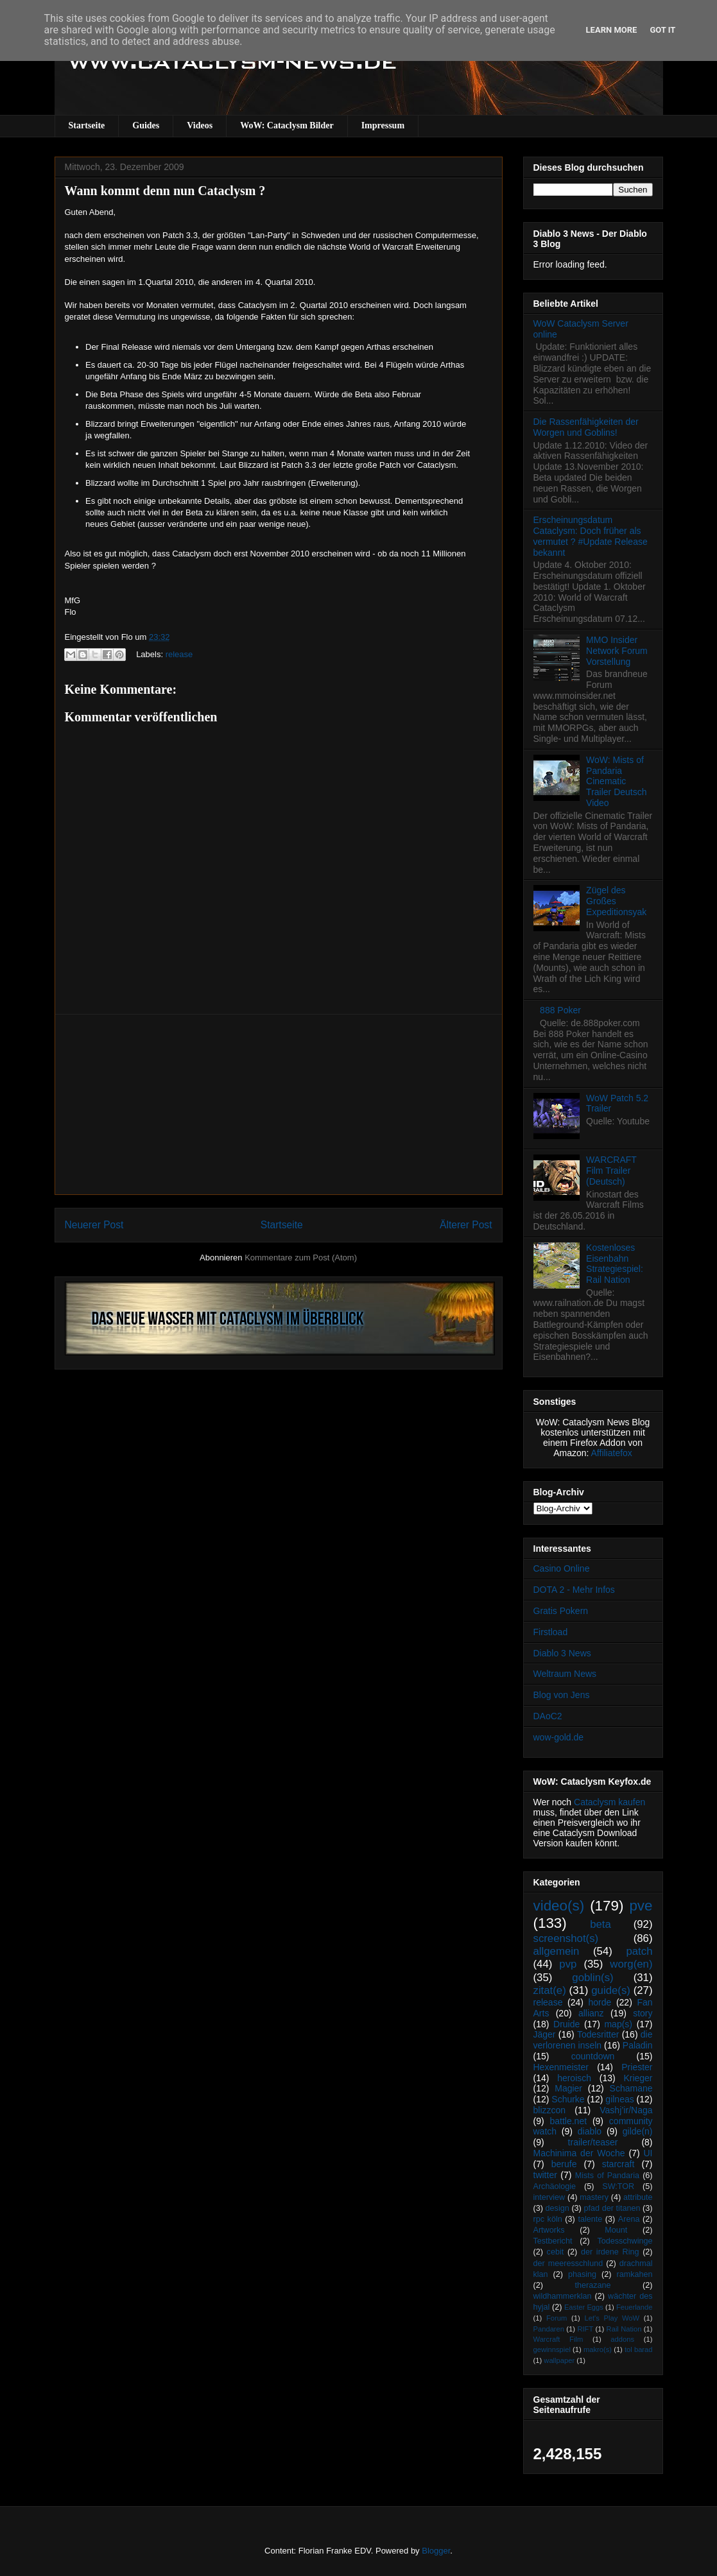 The image size is (717, 2576). What do you see at coordinates (549, 1990) in the screenshot?
I see `zitat(e)` at bounding box center [549, 1990].